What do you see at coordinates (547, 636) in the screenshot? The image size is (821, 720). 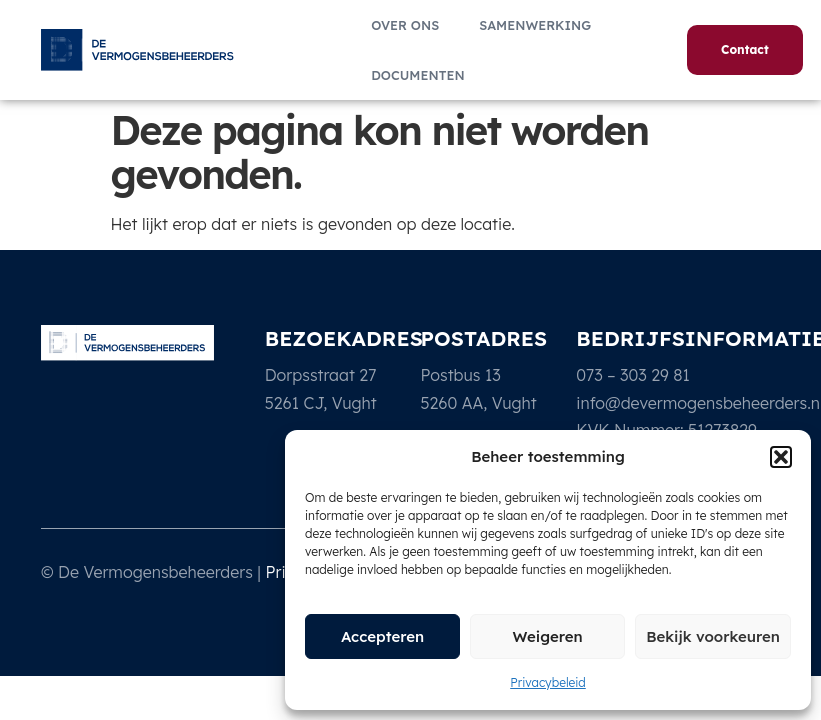 I see `Weigeren` at bounding box center [547, 636].